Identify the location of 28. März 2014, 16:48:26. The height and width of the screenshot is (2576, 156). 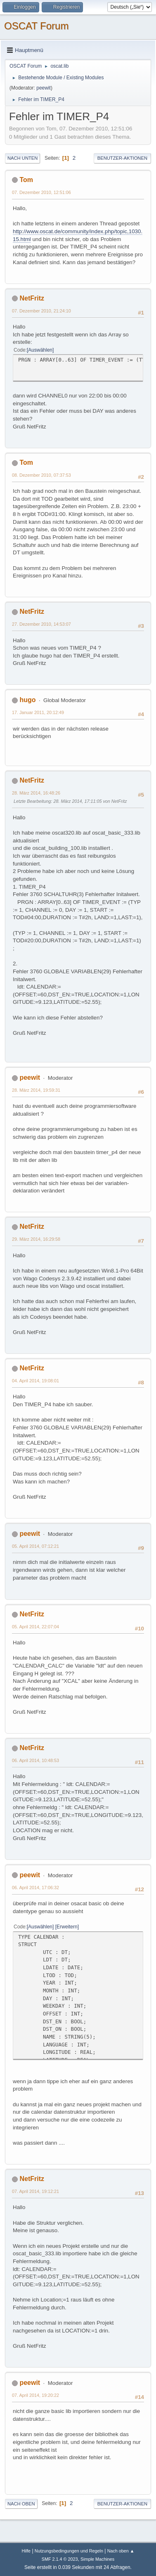
(36, 792).